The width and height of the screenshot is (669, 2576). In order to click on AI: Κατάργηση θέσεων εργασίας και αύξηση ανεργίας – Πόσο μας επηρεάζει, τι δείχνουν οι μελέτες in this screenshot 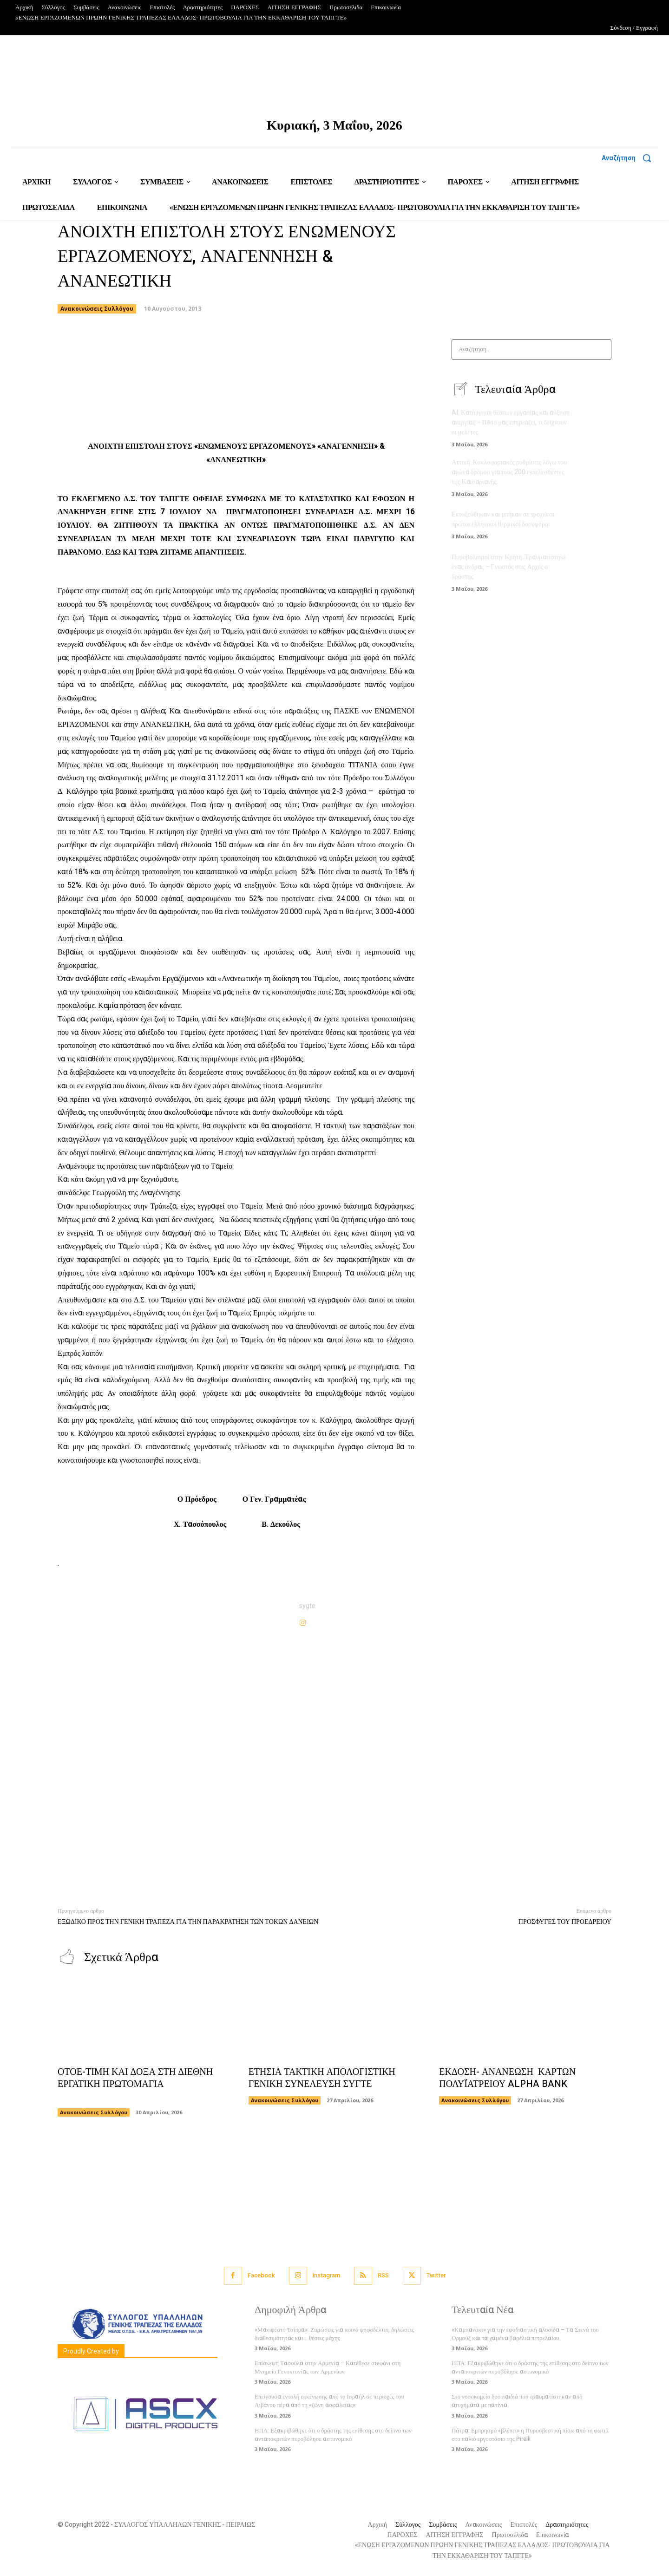, I will do `click(511, 422)`.